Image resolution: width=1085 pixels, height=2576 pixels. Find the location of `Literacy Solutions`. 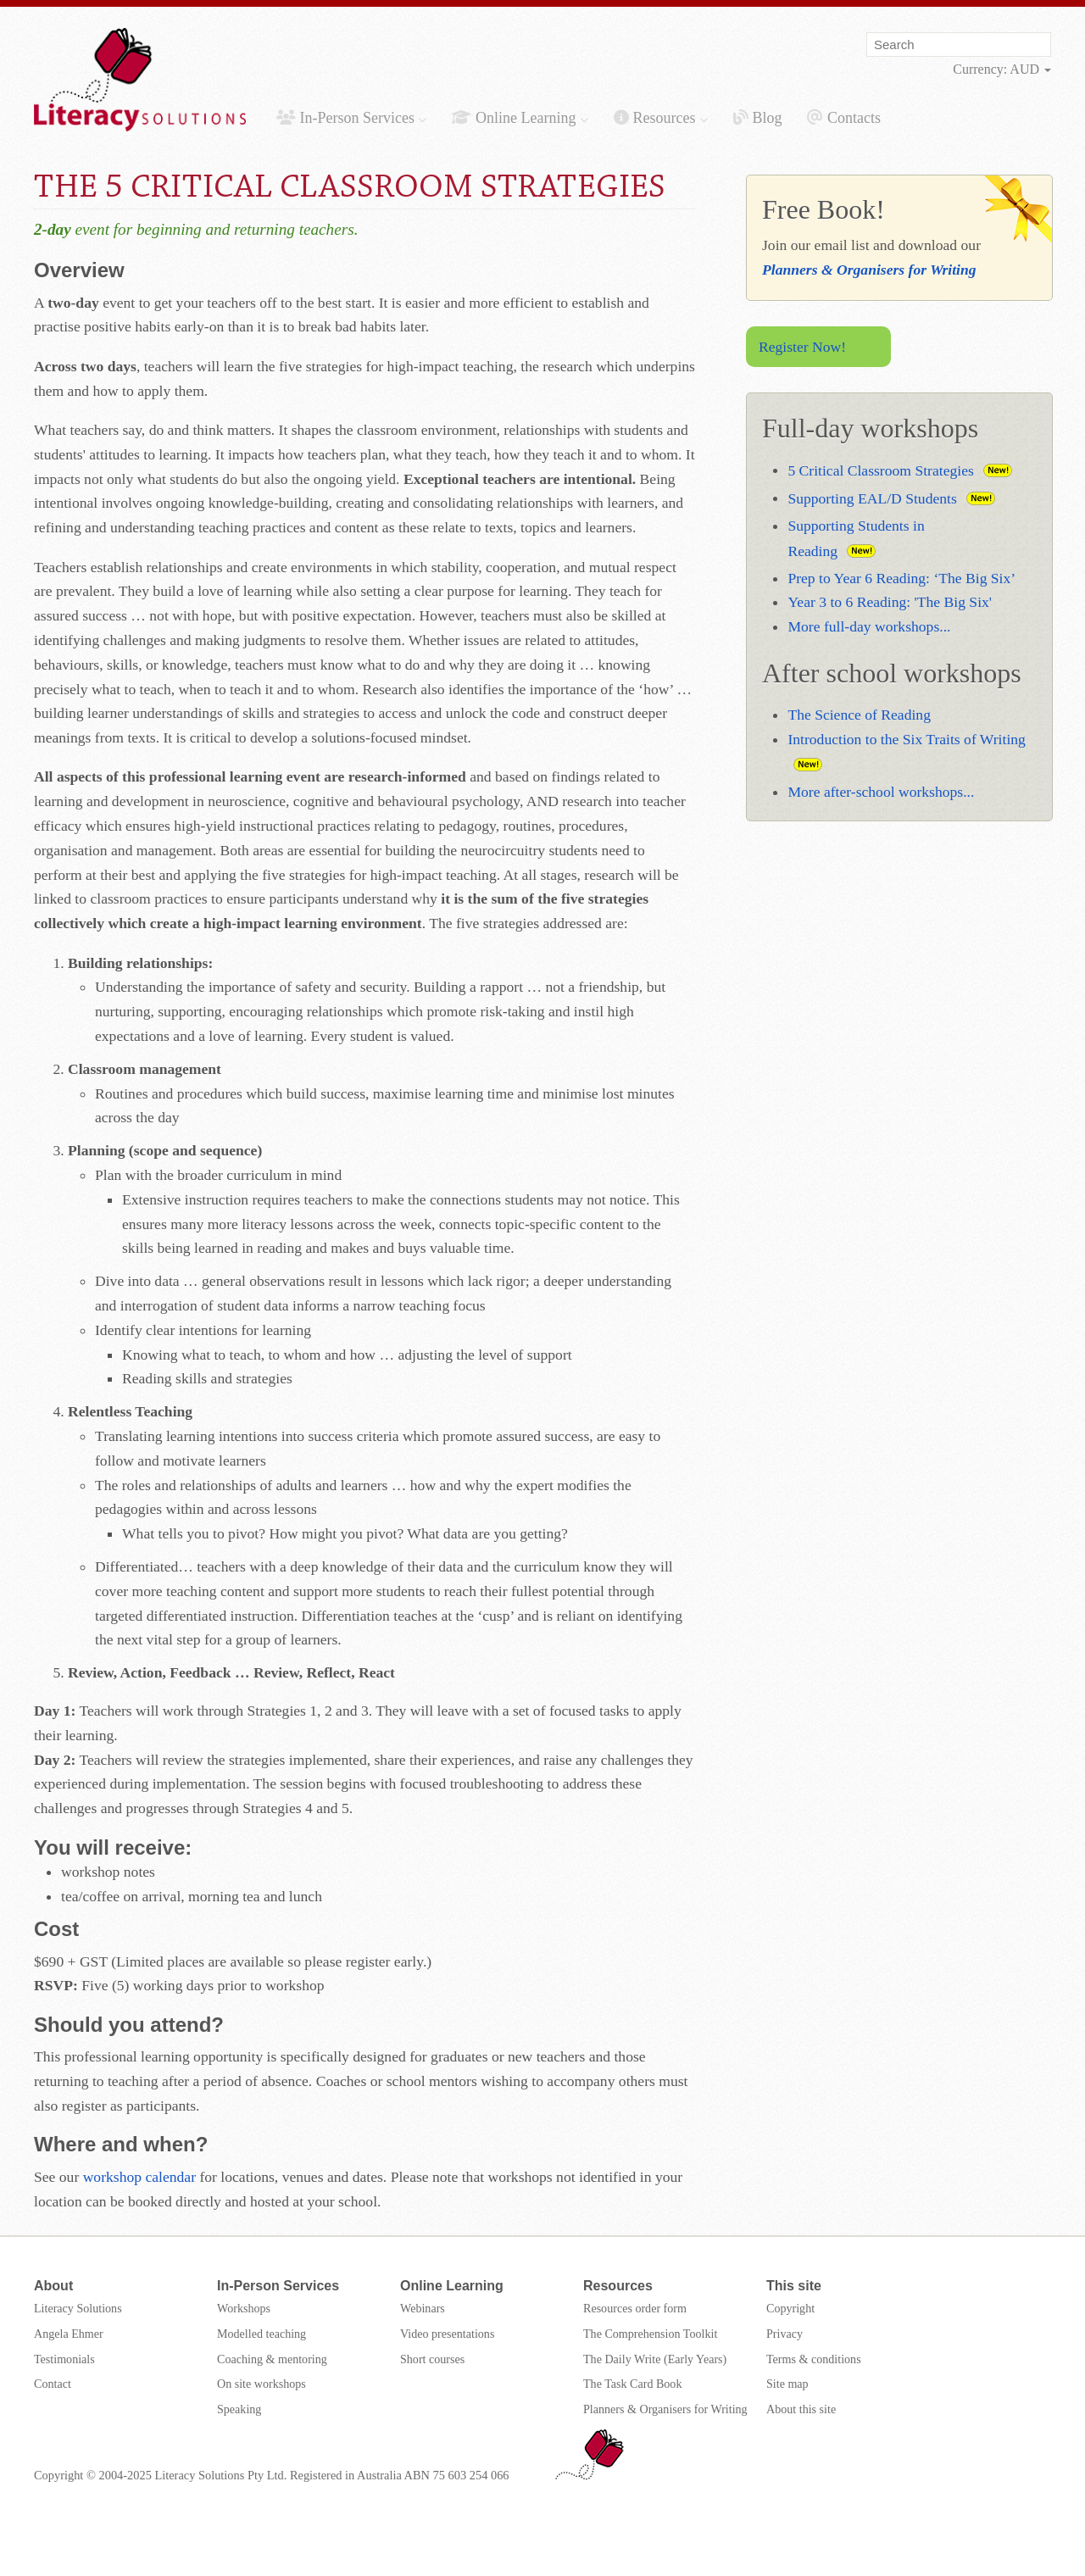

Literacy Solutions is located at coordinates (78, 2308).